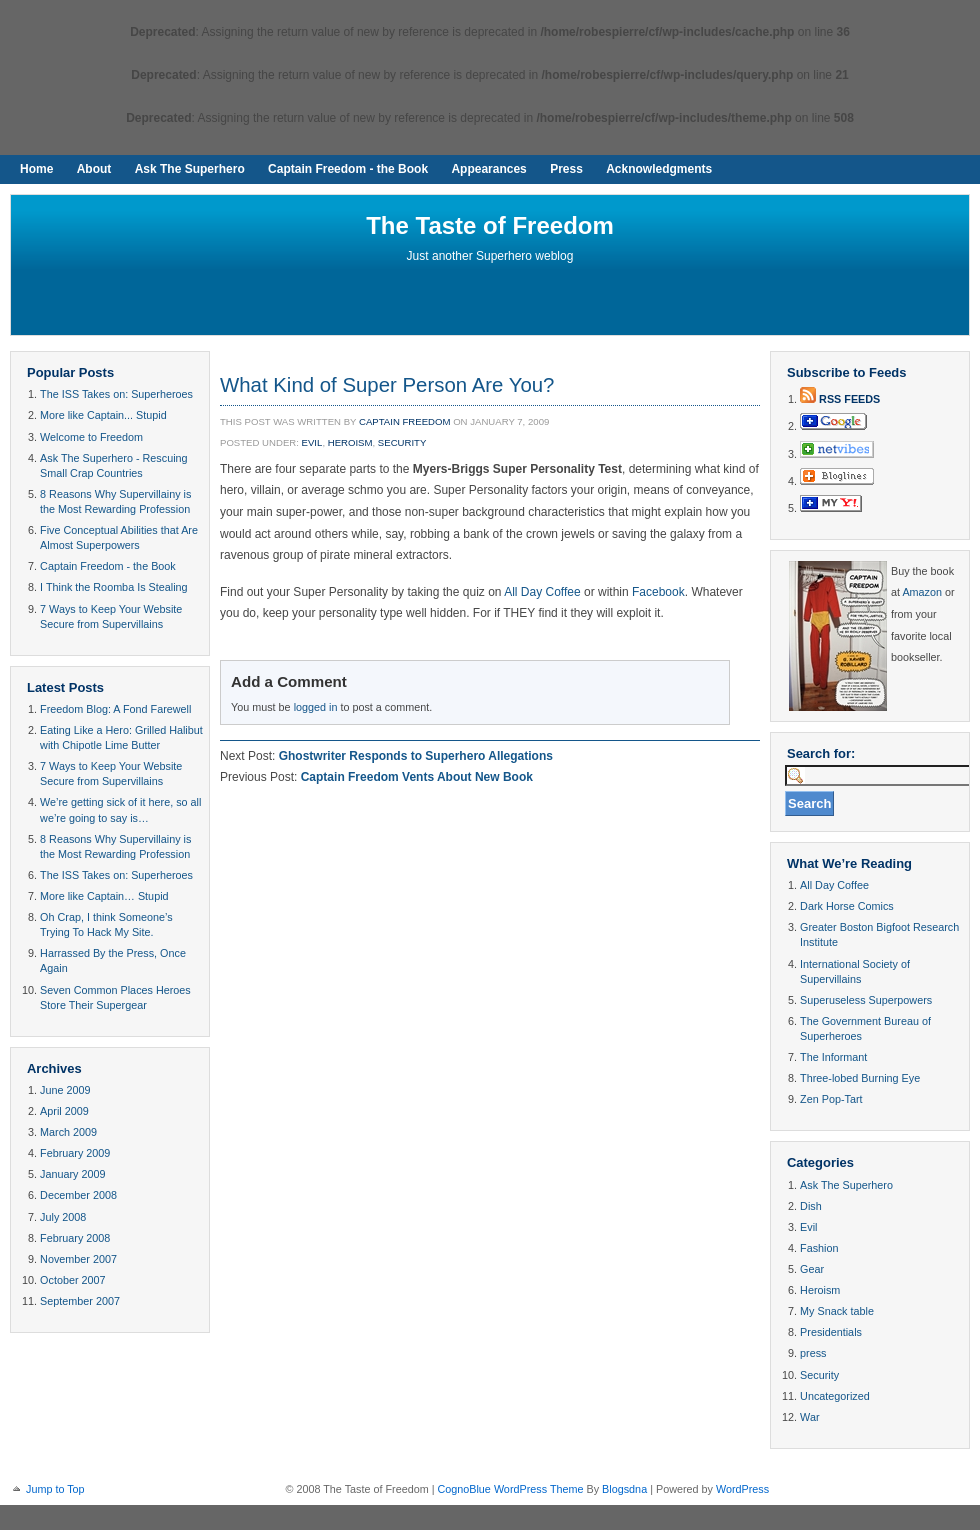  I want to click on Jump to Top, so click(55, 1489).